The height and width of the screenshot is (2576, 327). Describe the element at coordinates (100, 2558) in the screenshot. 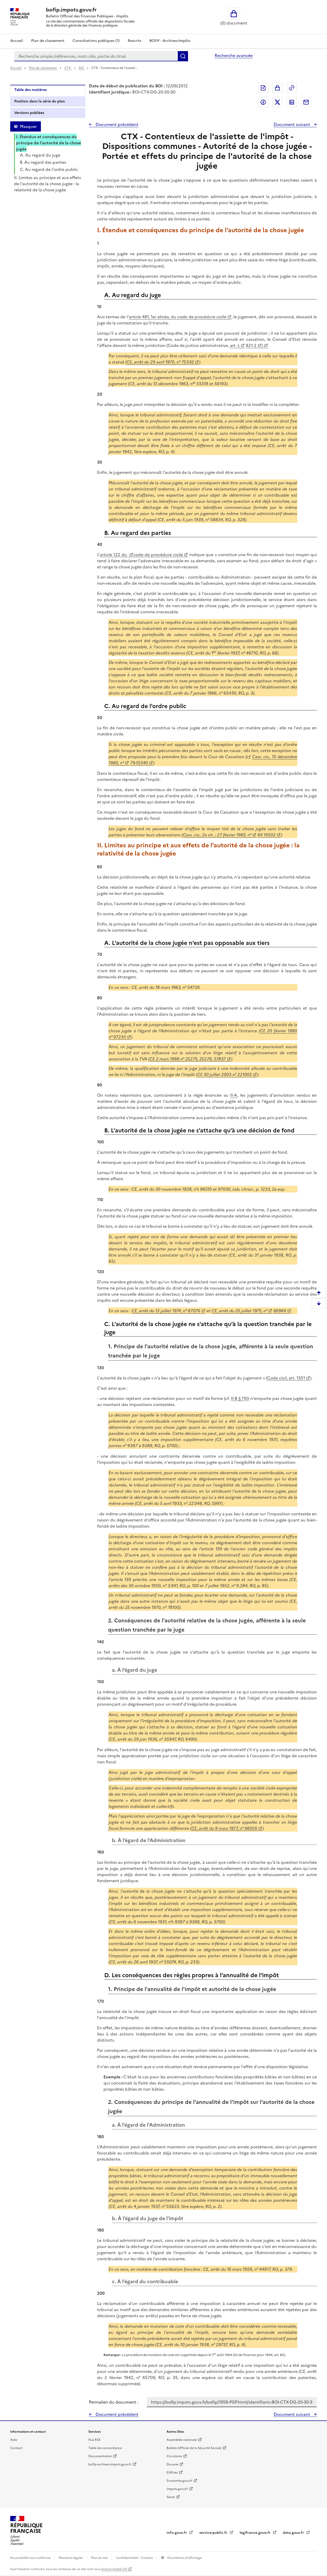

I see `Plan du site` at that location.